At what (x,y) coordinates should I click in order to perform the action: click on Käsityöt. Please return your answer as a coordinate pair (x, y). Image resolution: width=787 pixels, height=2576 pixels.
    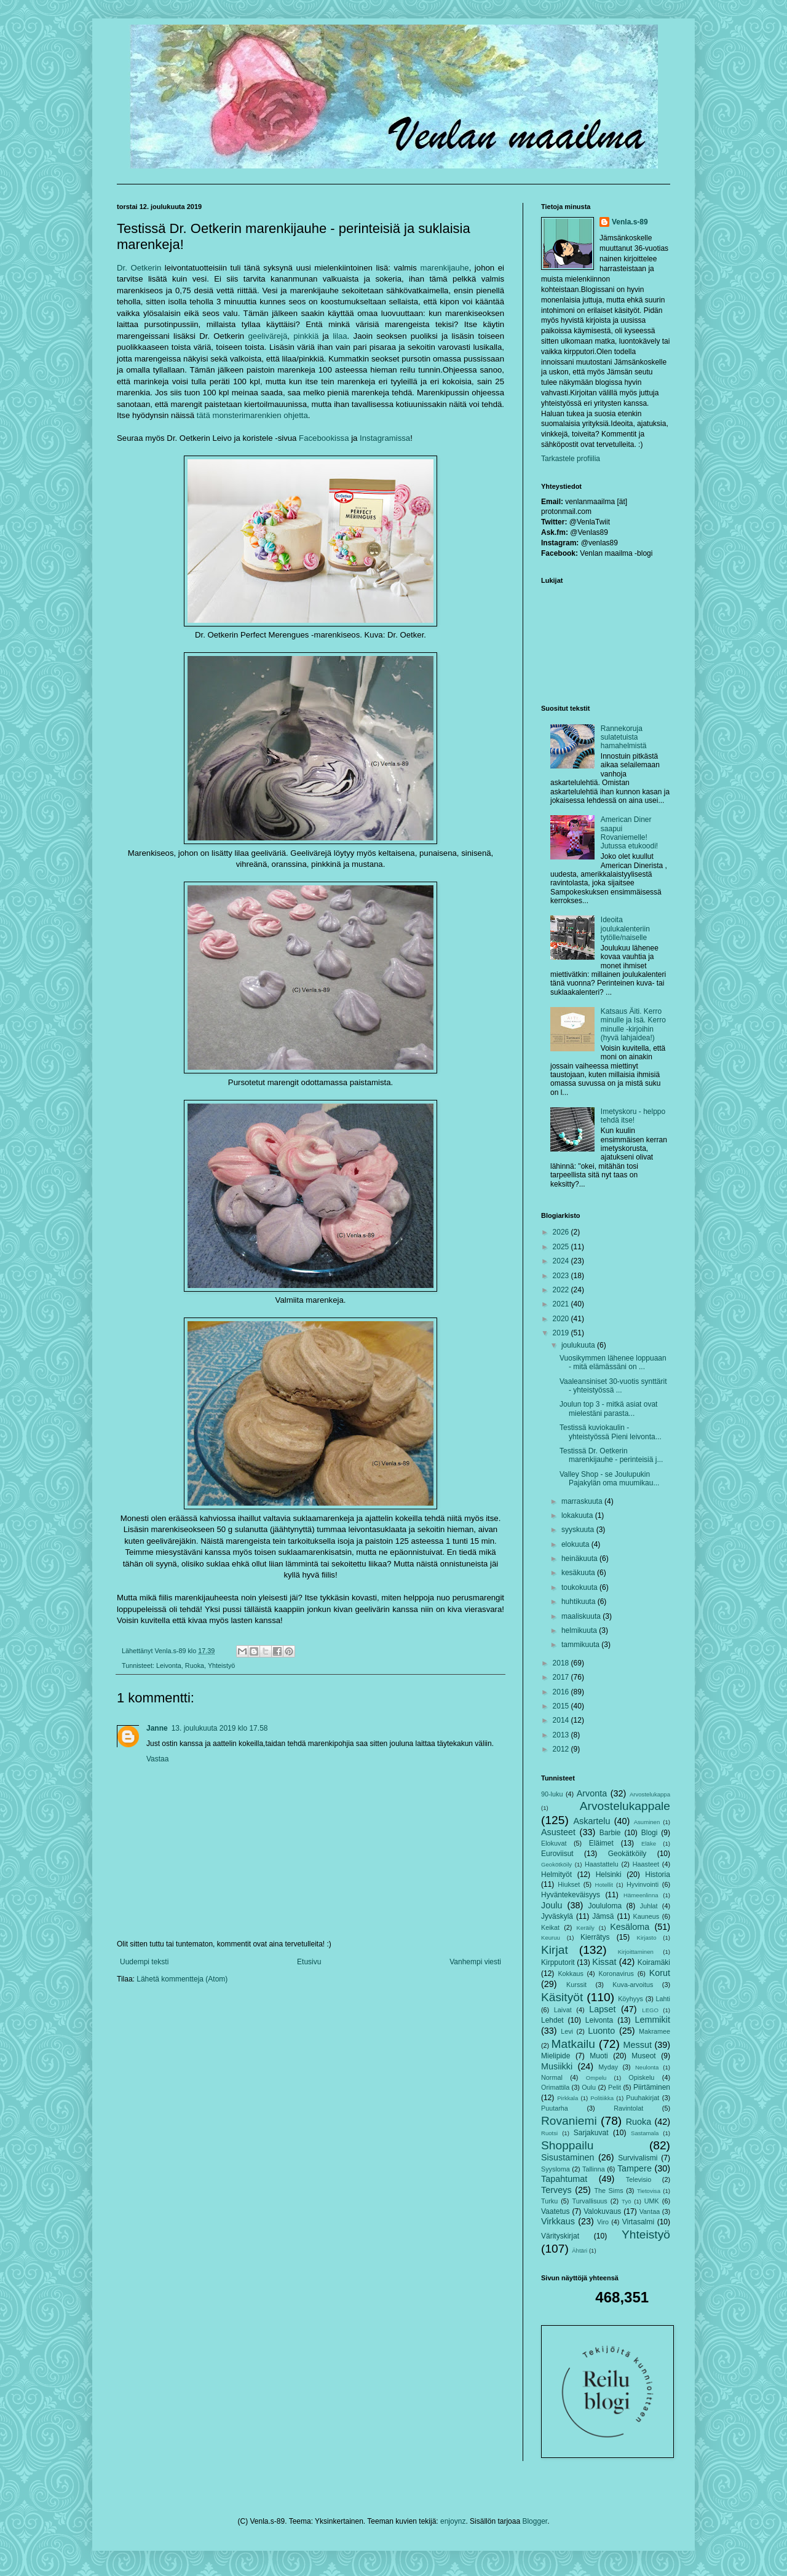
    Looking at the image, I should click on (562, 1997).